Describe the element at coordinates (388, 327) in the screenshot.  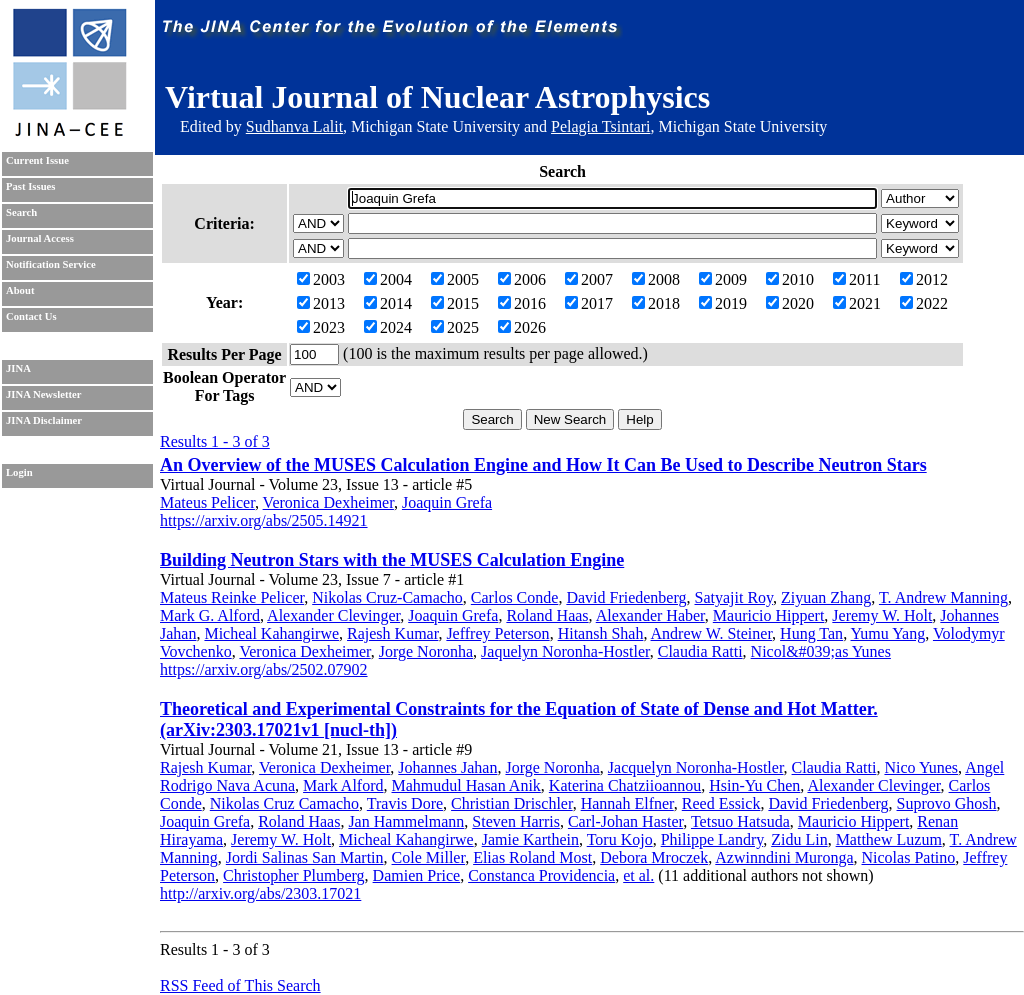
I see `2024` at that location.